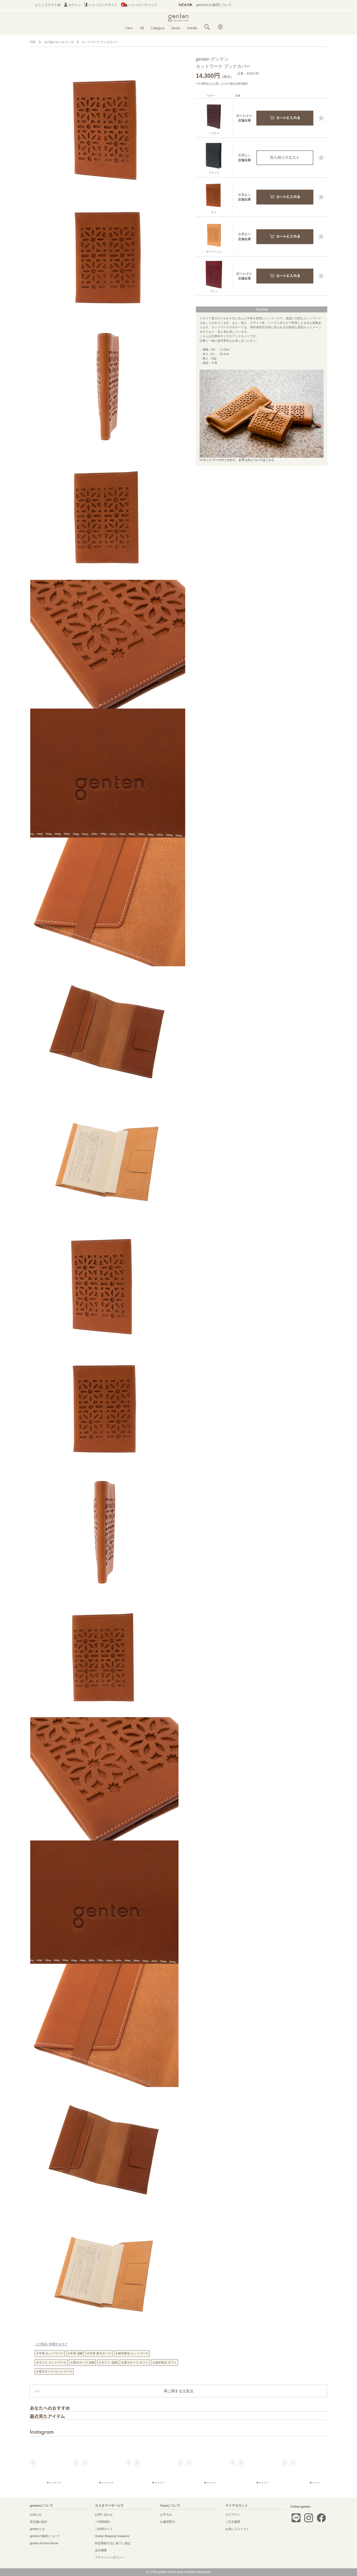 The image size is (357, 2576). Describe the element at coordinates (214, 5) in the screenshot. I see `gentenのお修理について` at that location.